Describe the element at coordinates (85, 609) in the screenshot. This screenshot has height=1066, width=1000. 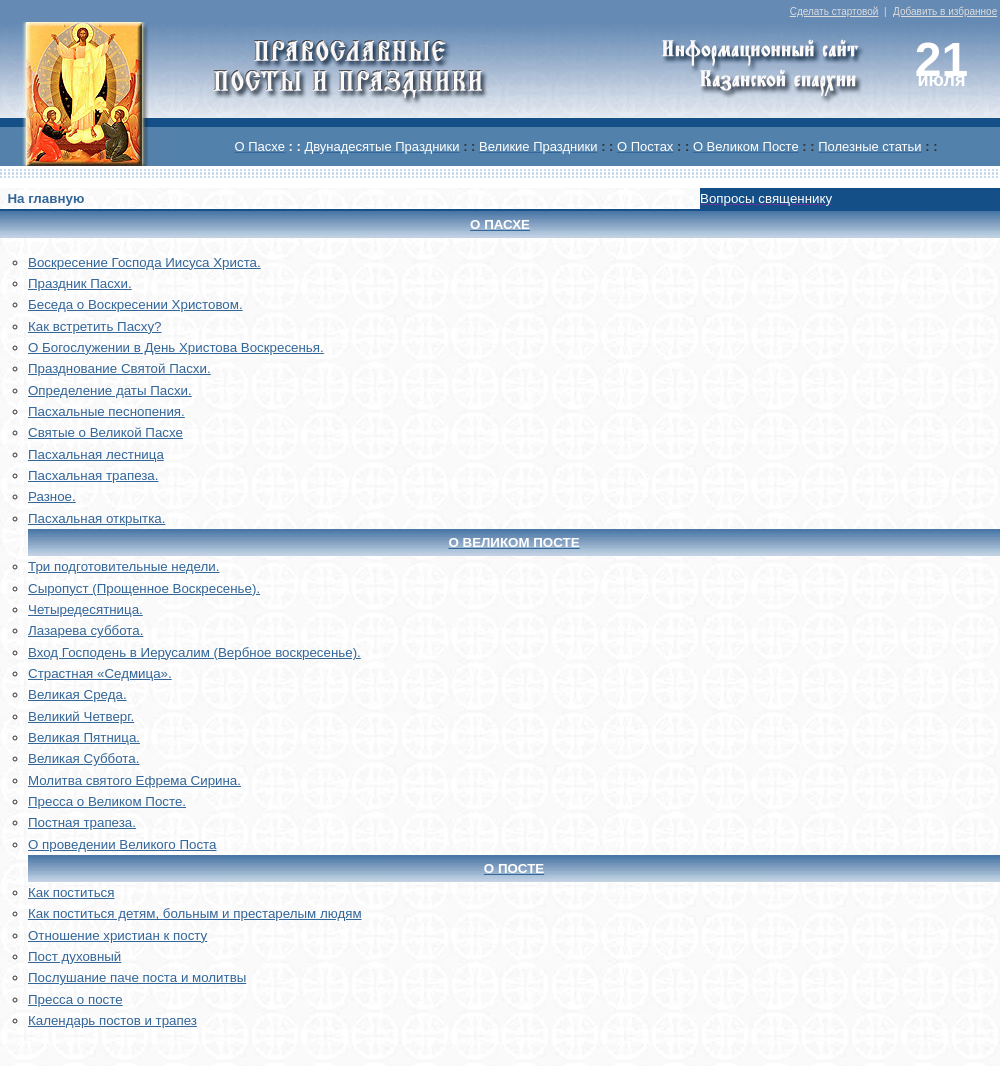
I see `Четыредесятница.` at that location.